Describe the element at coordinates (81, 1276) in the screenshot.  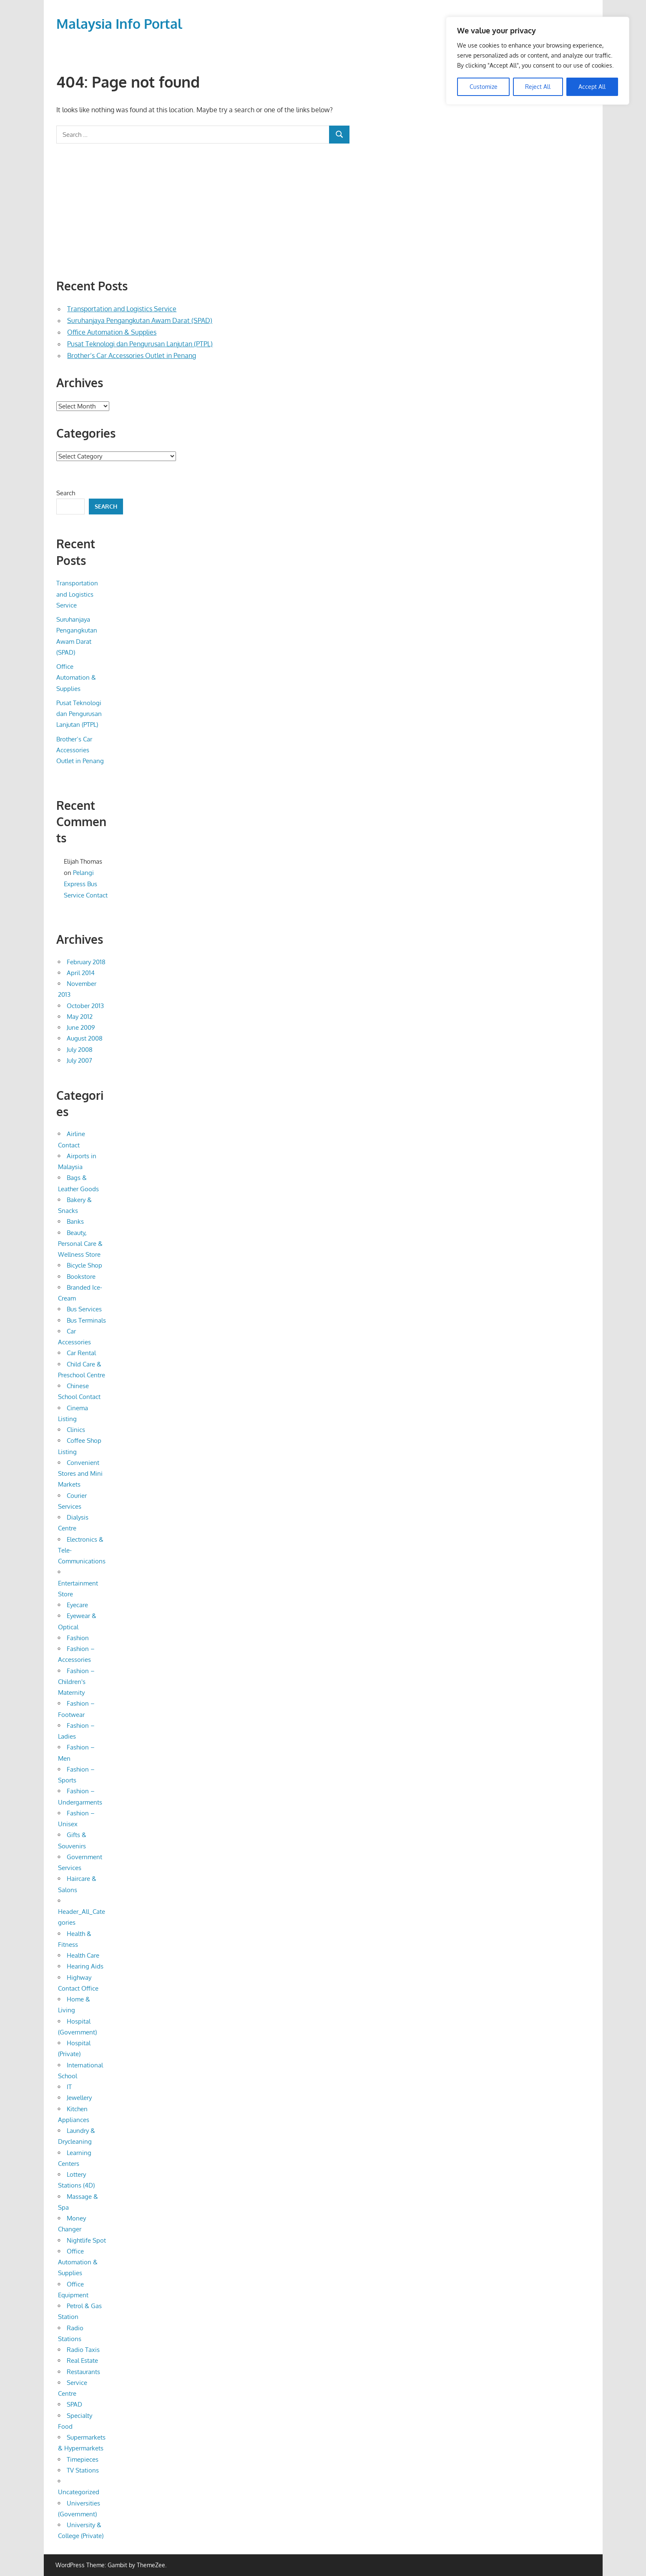
I see `Bookstore` at that location.